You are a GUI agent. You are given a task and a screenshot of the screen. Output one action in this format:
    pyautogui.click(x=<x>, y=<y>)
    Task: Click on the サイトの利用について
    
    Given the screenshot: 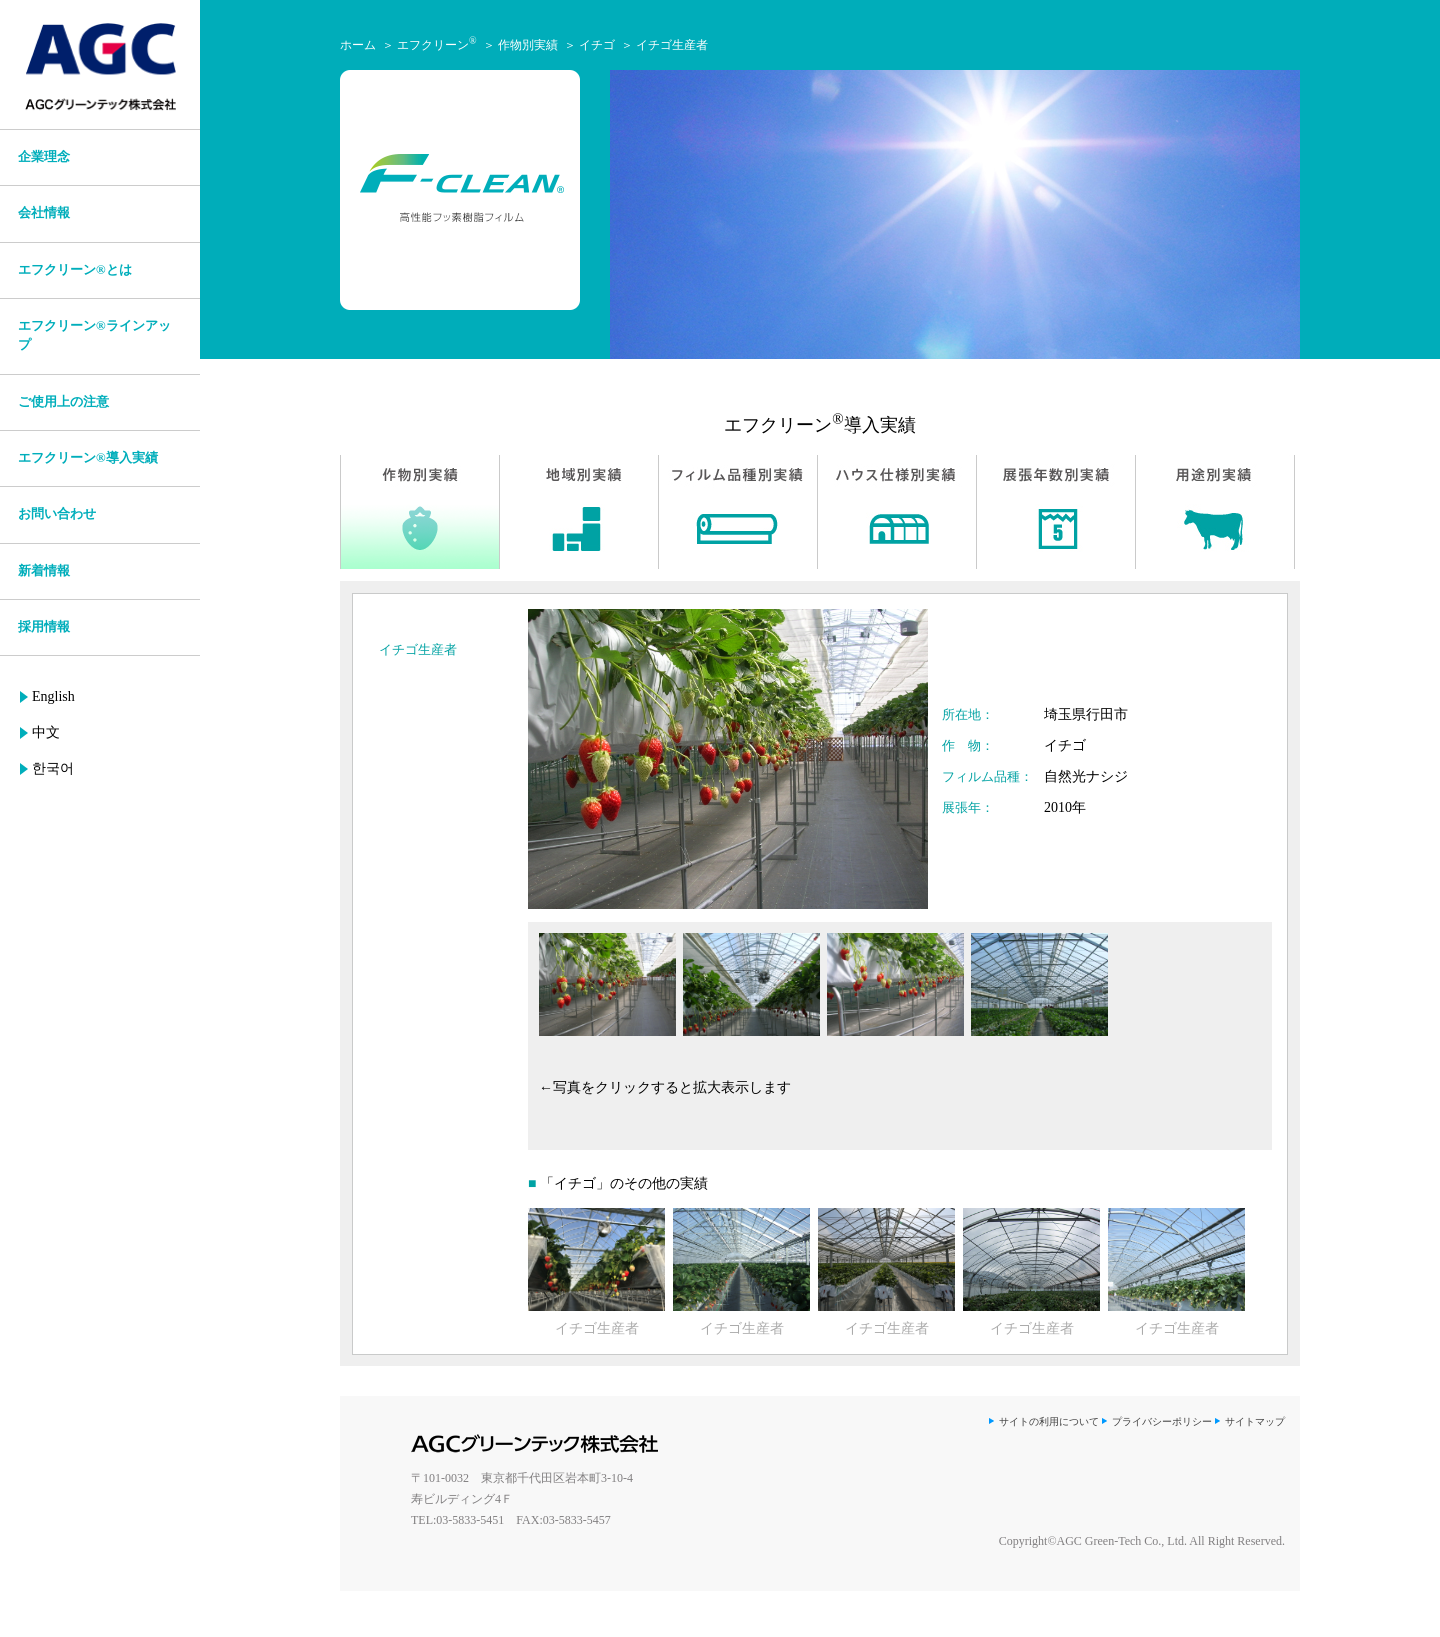 What is the action you would take?
    pyautogui.click(x=1049, y=1421)
    